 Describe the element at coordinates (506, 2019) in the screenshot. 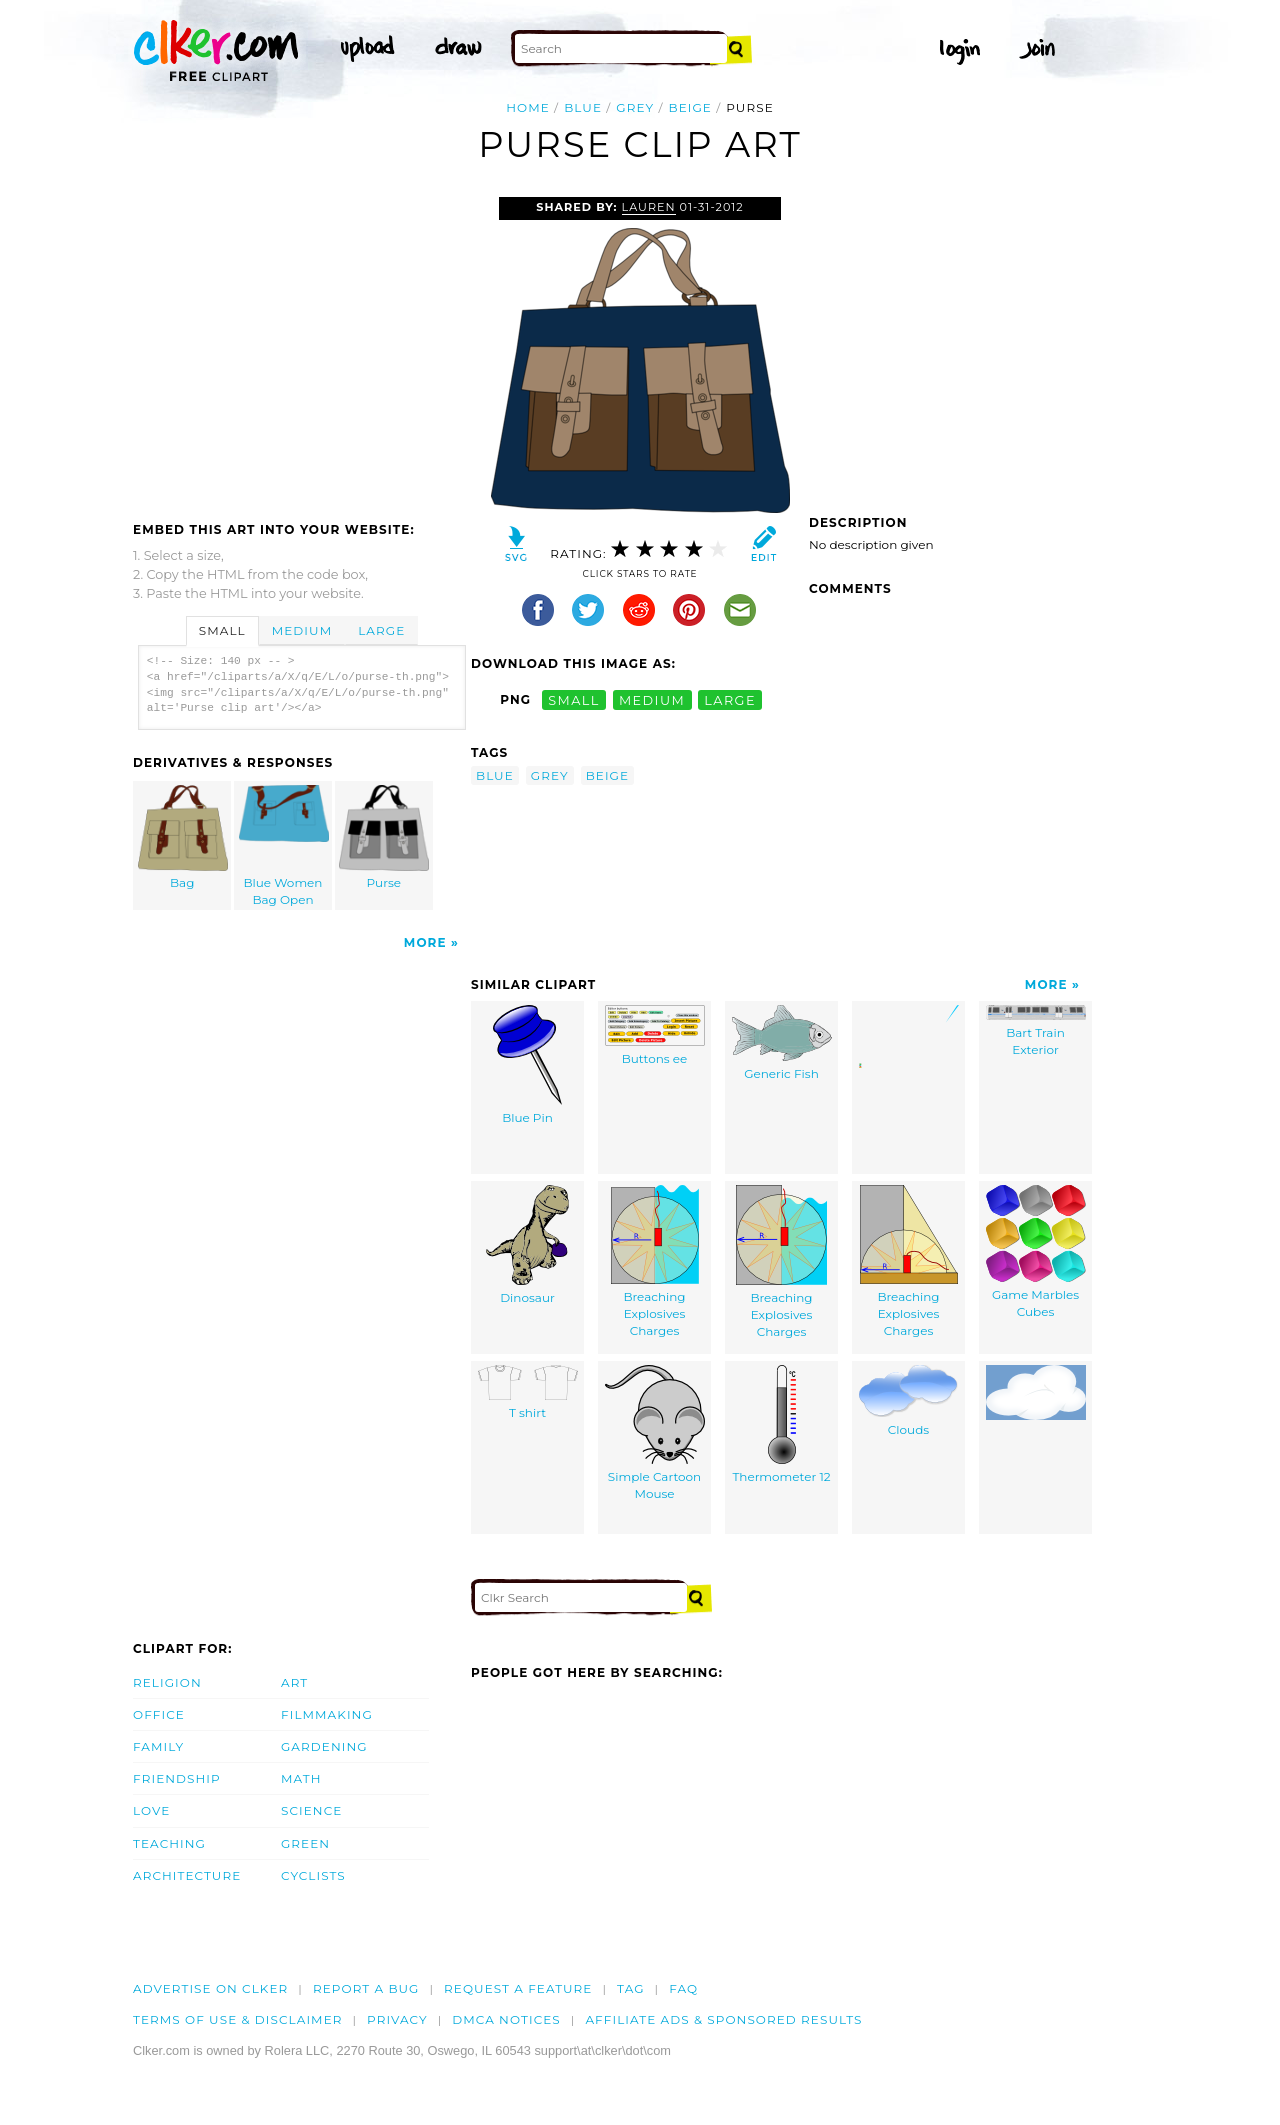

I see `DMCA notices` at that location.